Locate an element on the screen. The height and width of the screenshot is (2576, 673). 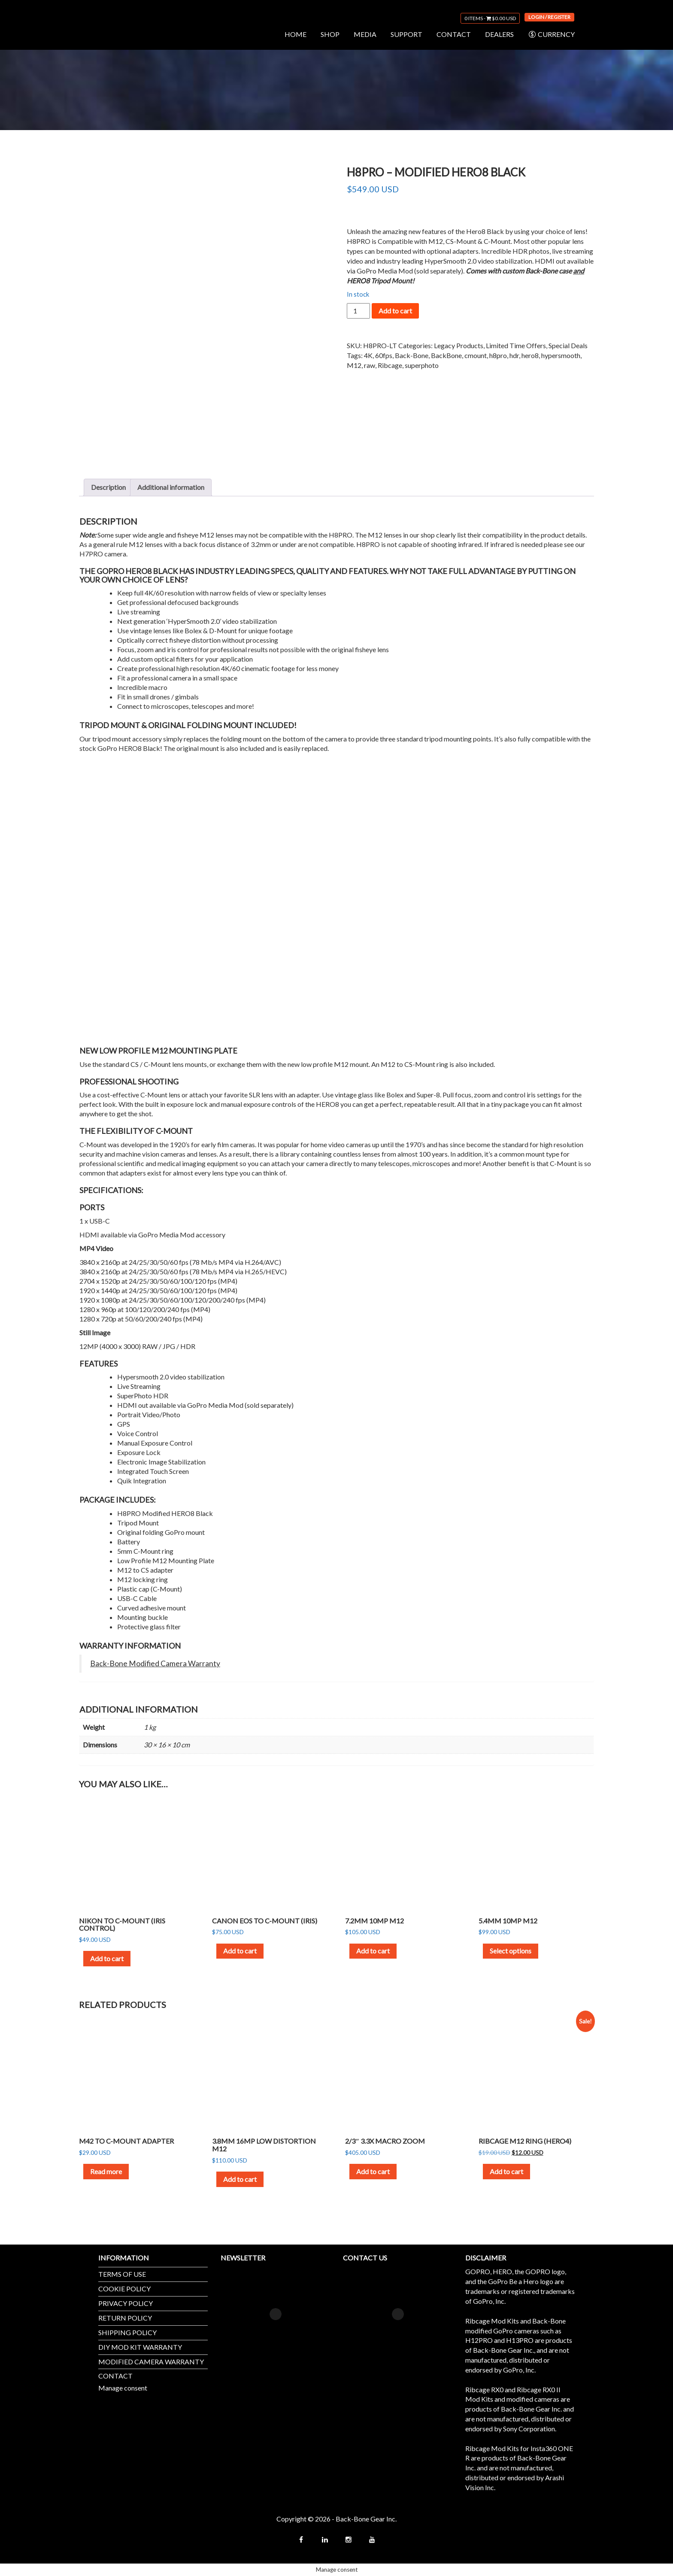
hypersmooth is located at coordinates (560, 355).